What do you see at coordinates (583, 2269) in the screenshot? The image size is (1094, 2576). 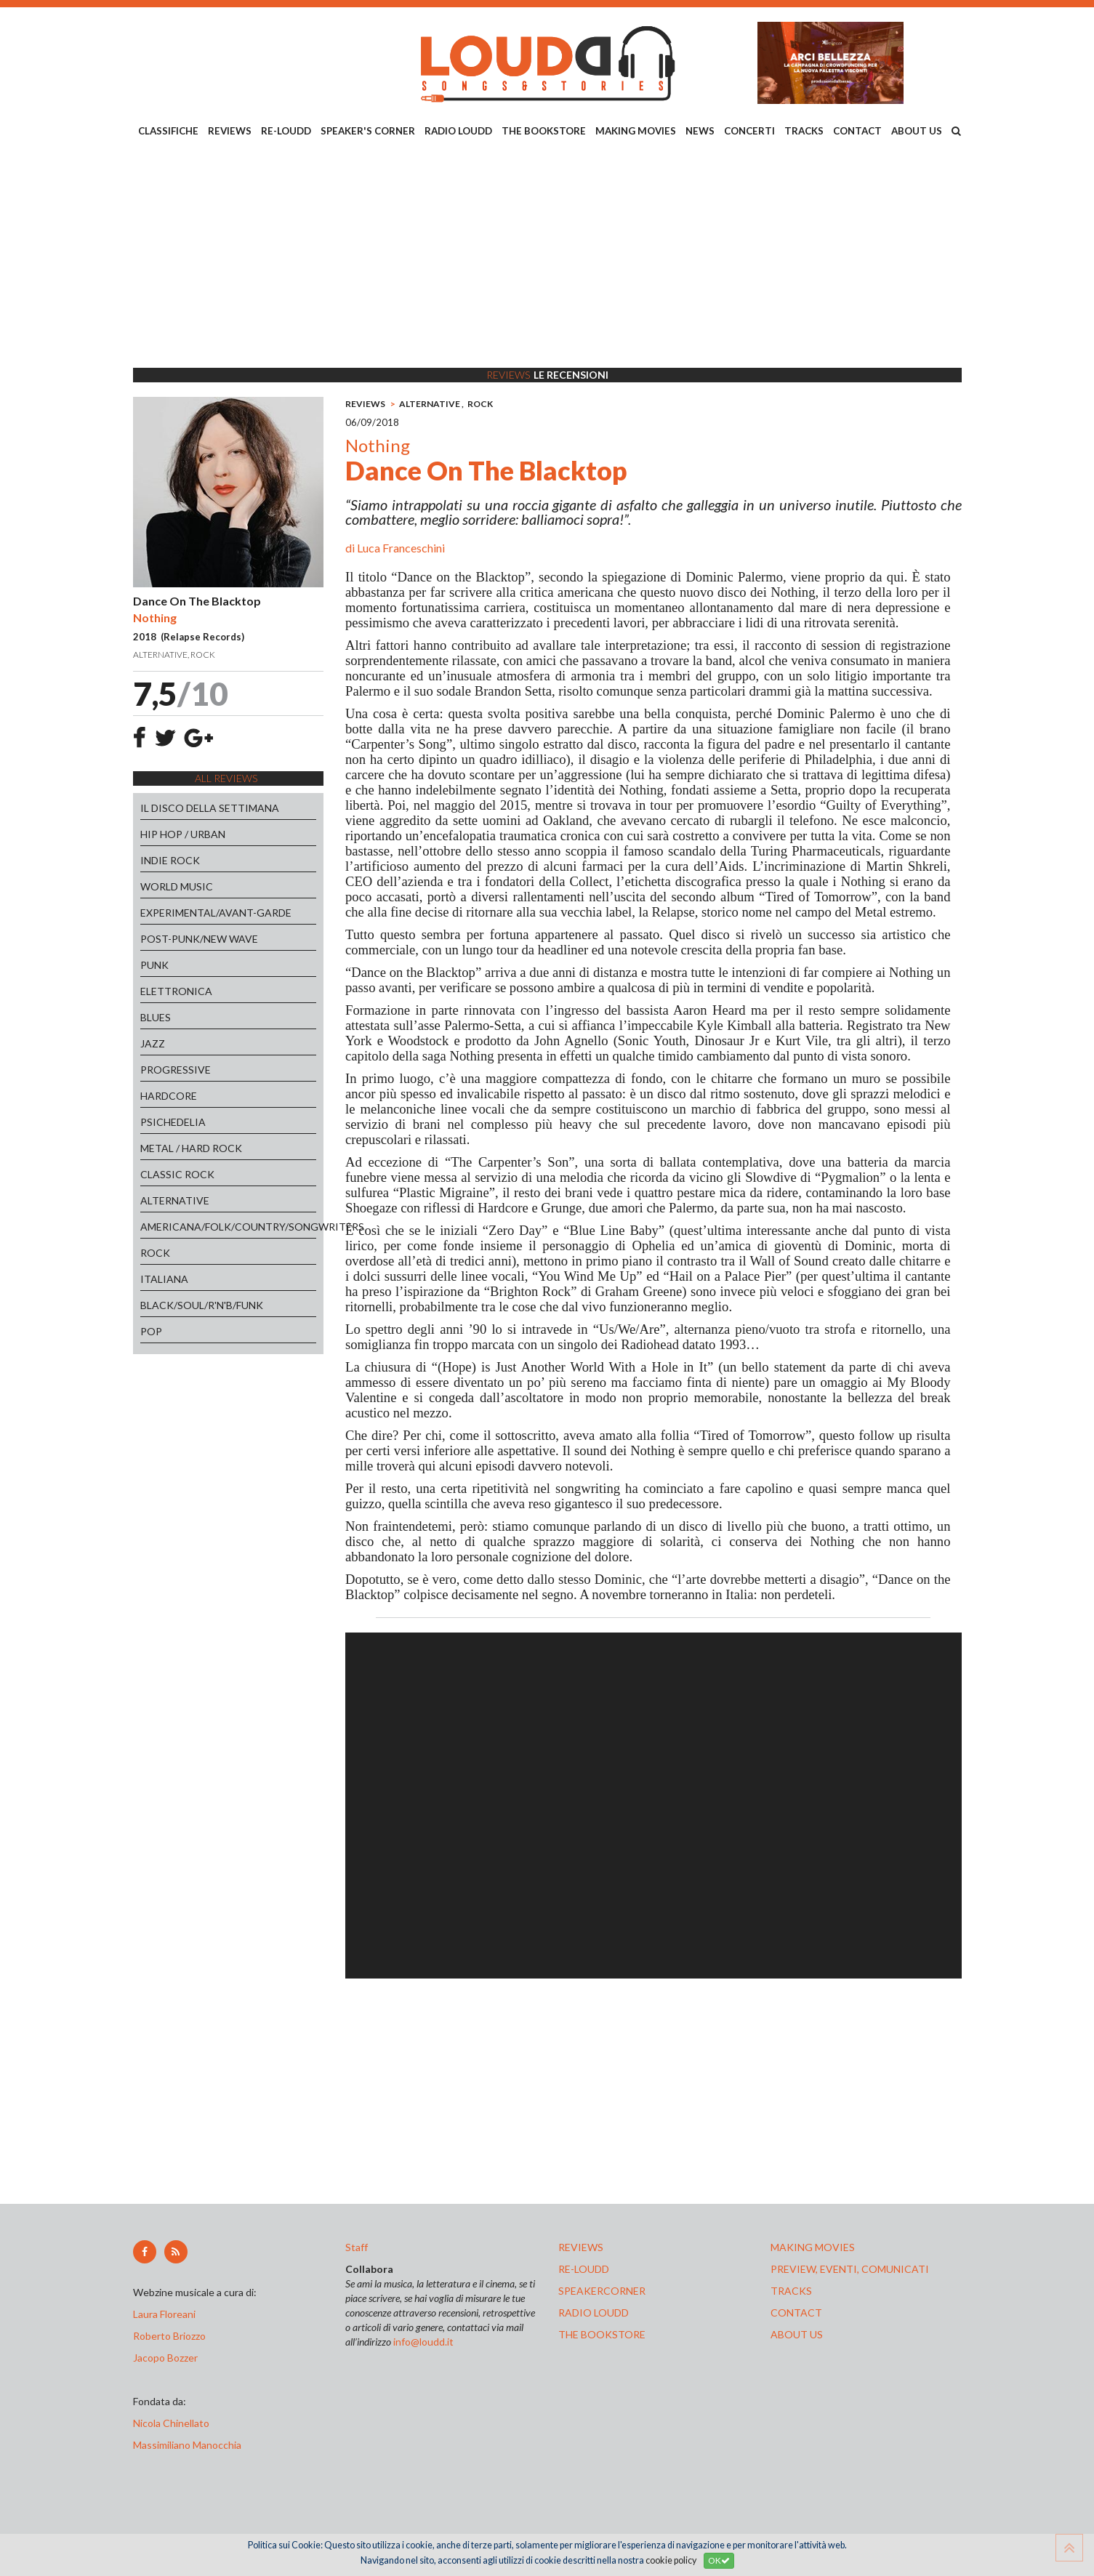 I see `re-loudd` at bounding box center [583, 2269].